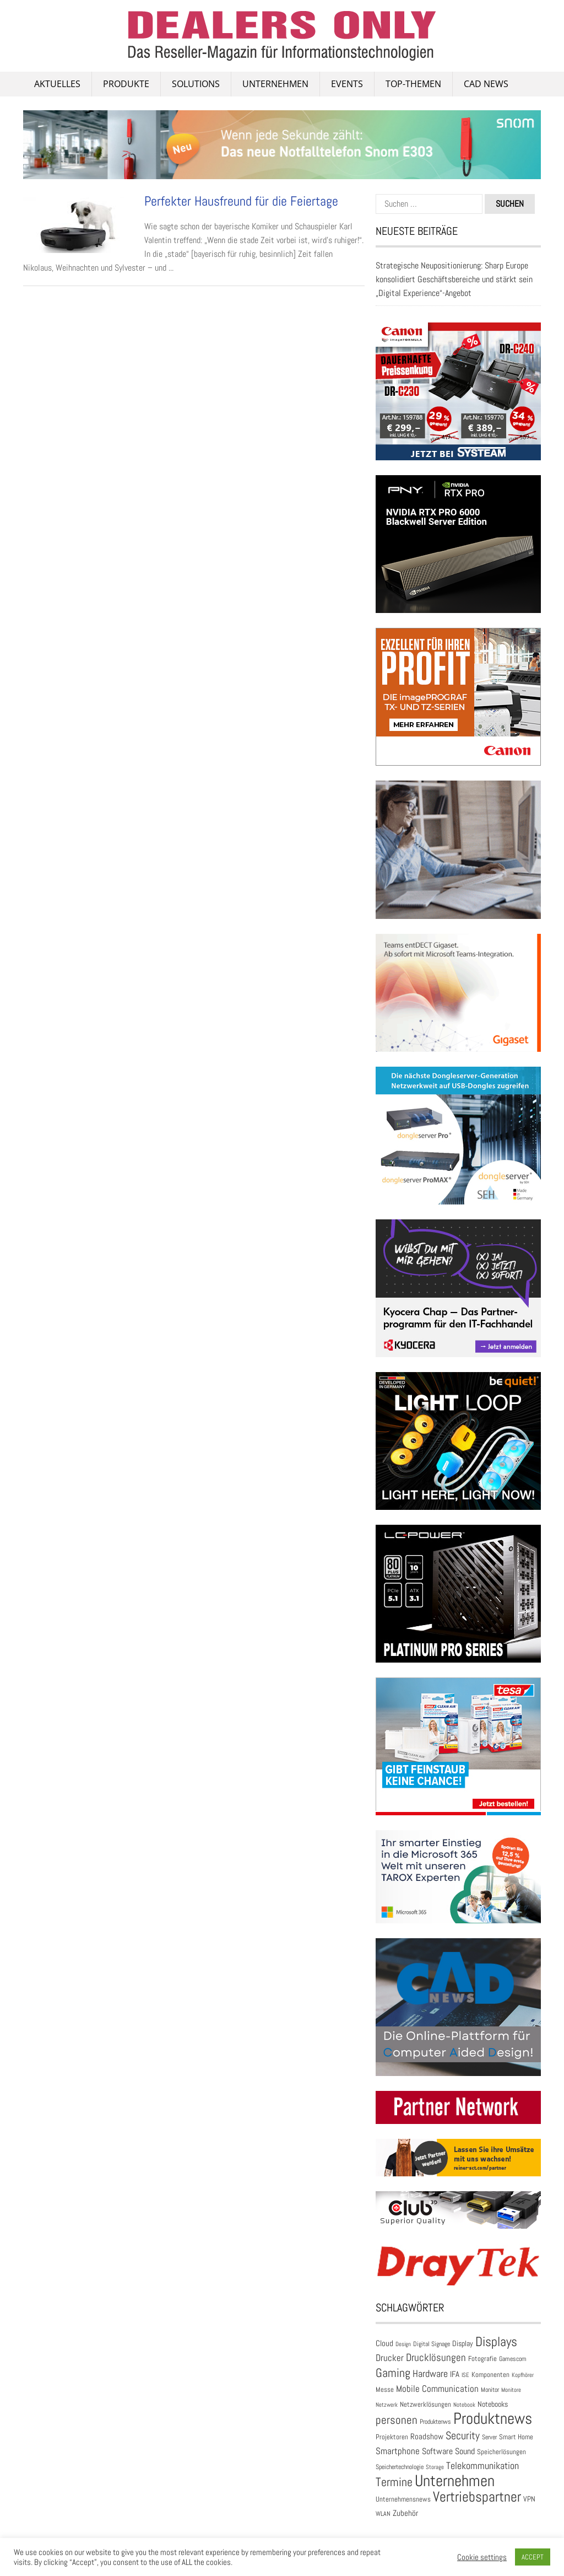 The height and width of the screenshot is (2576, 564). I want to click on Monitore [Monitore (22 Einträge)], so click(511, 2390).